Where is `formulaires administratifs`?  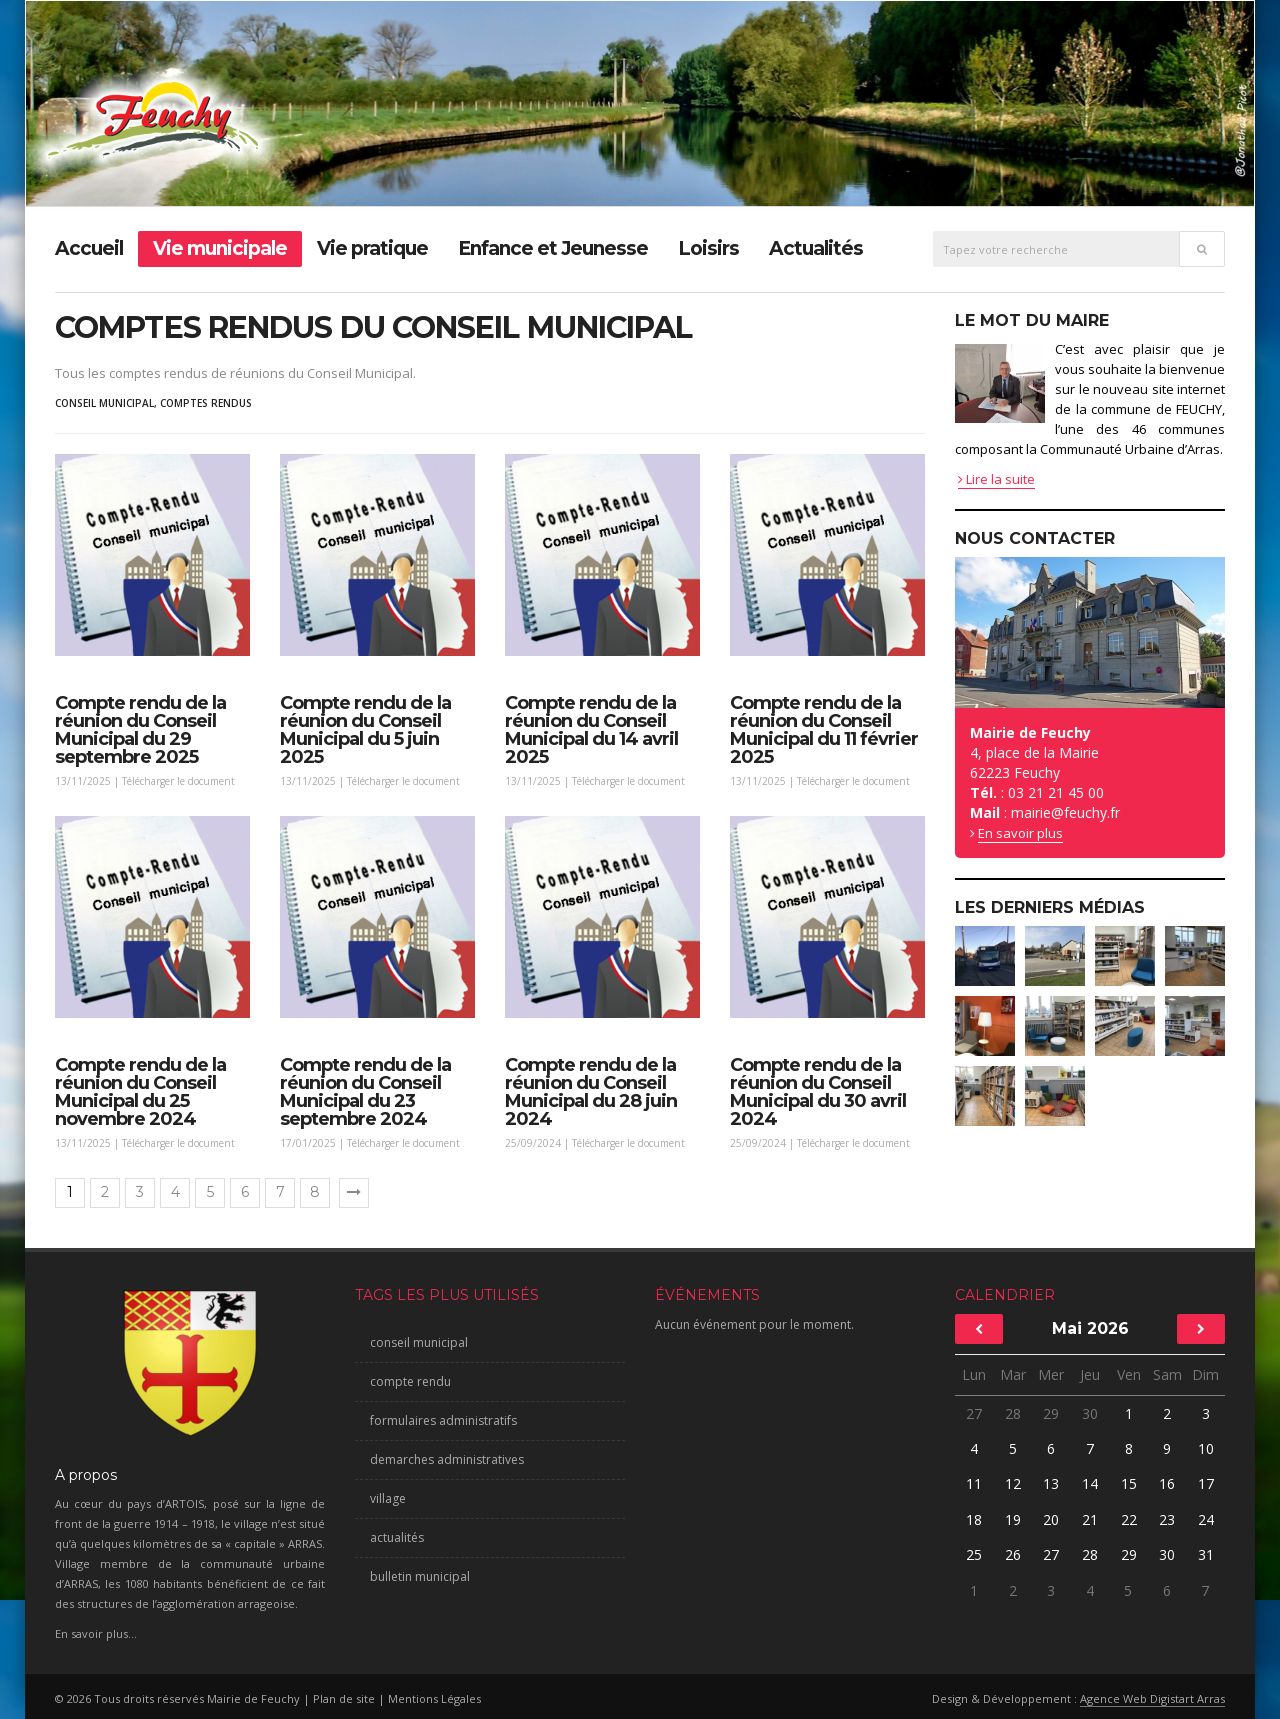
formulaires administratifs is located at coordinates (443, 1420).